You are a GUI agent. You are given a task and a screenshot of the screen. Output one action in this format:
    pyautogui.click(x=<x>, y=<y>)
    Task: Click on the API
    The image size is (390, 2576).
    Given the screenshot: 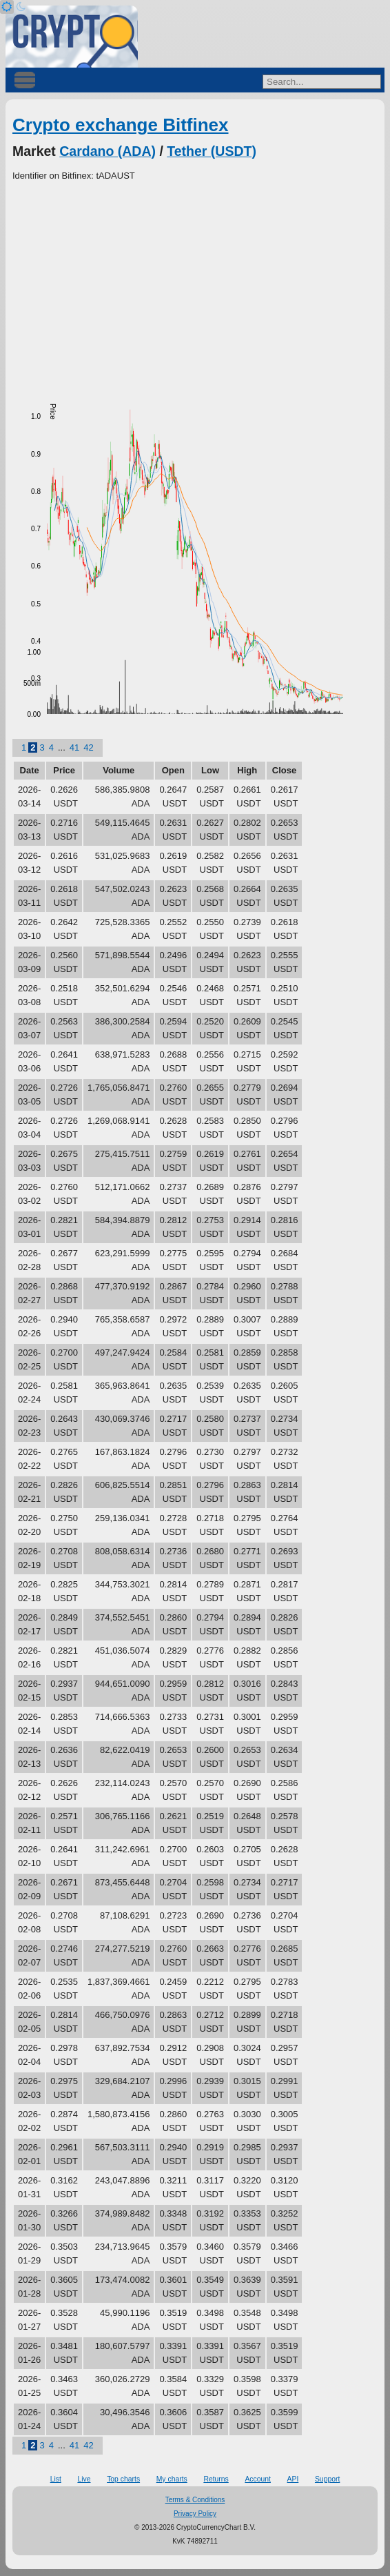 What is the action you would take?
    pyautogui.click(x=293, y=2479)
    